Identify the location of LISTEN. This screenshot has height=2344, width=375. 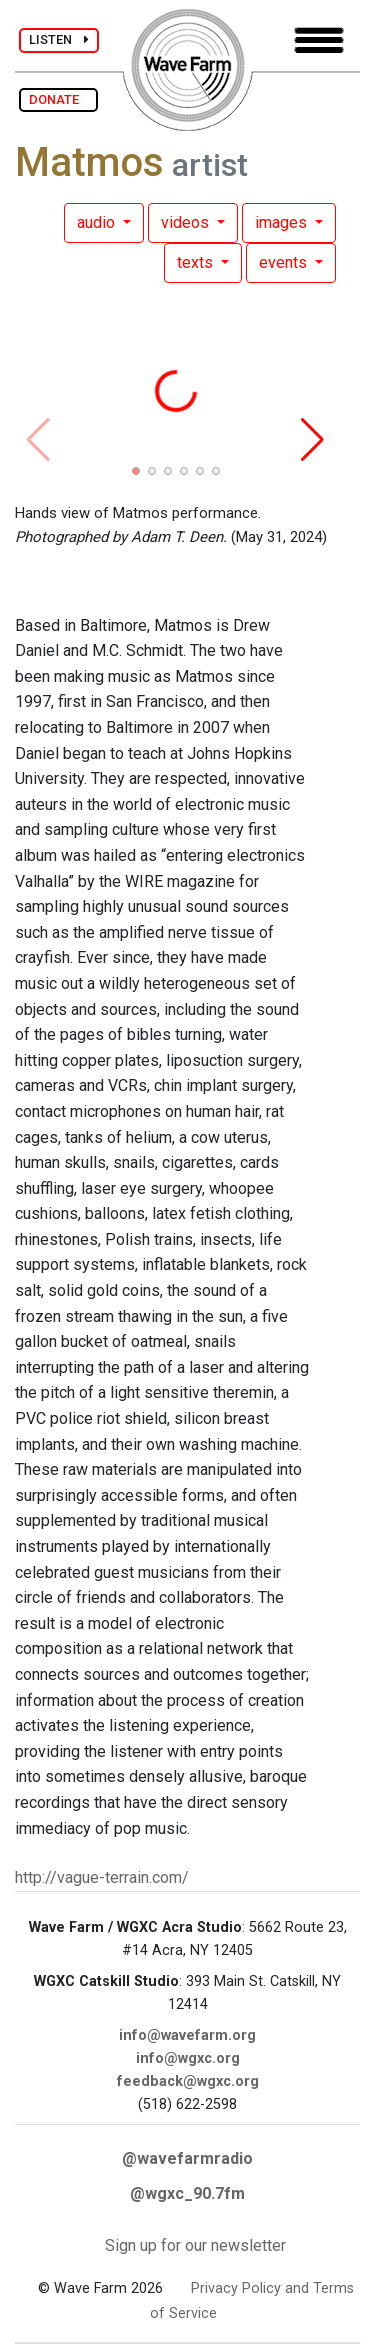
(59, 39).